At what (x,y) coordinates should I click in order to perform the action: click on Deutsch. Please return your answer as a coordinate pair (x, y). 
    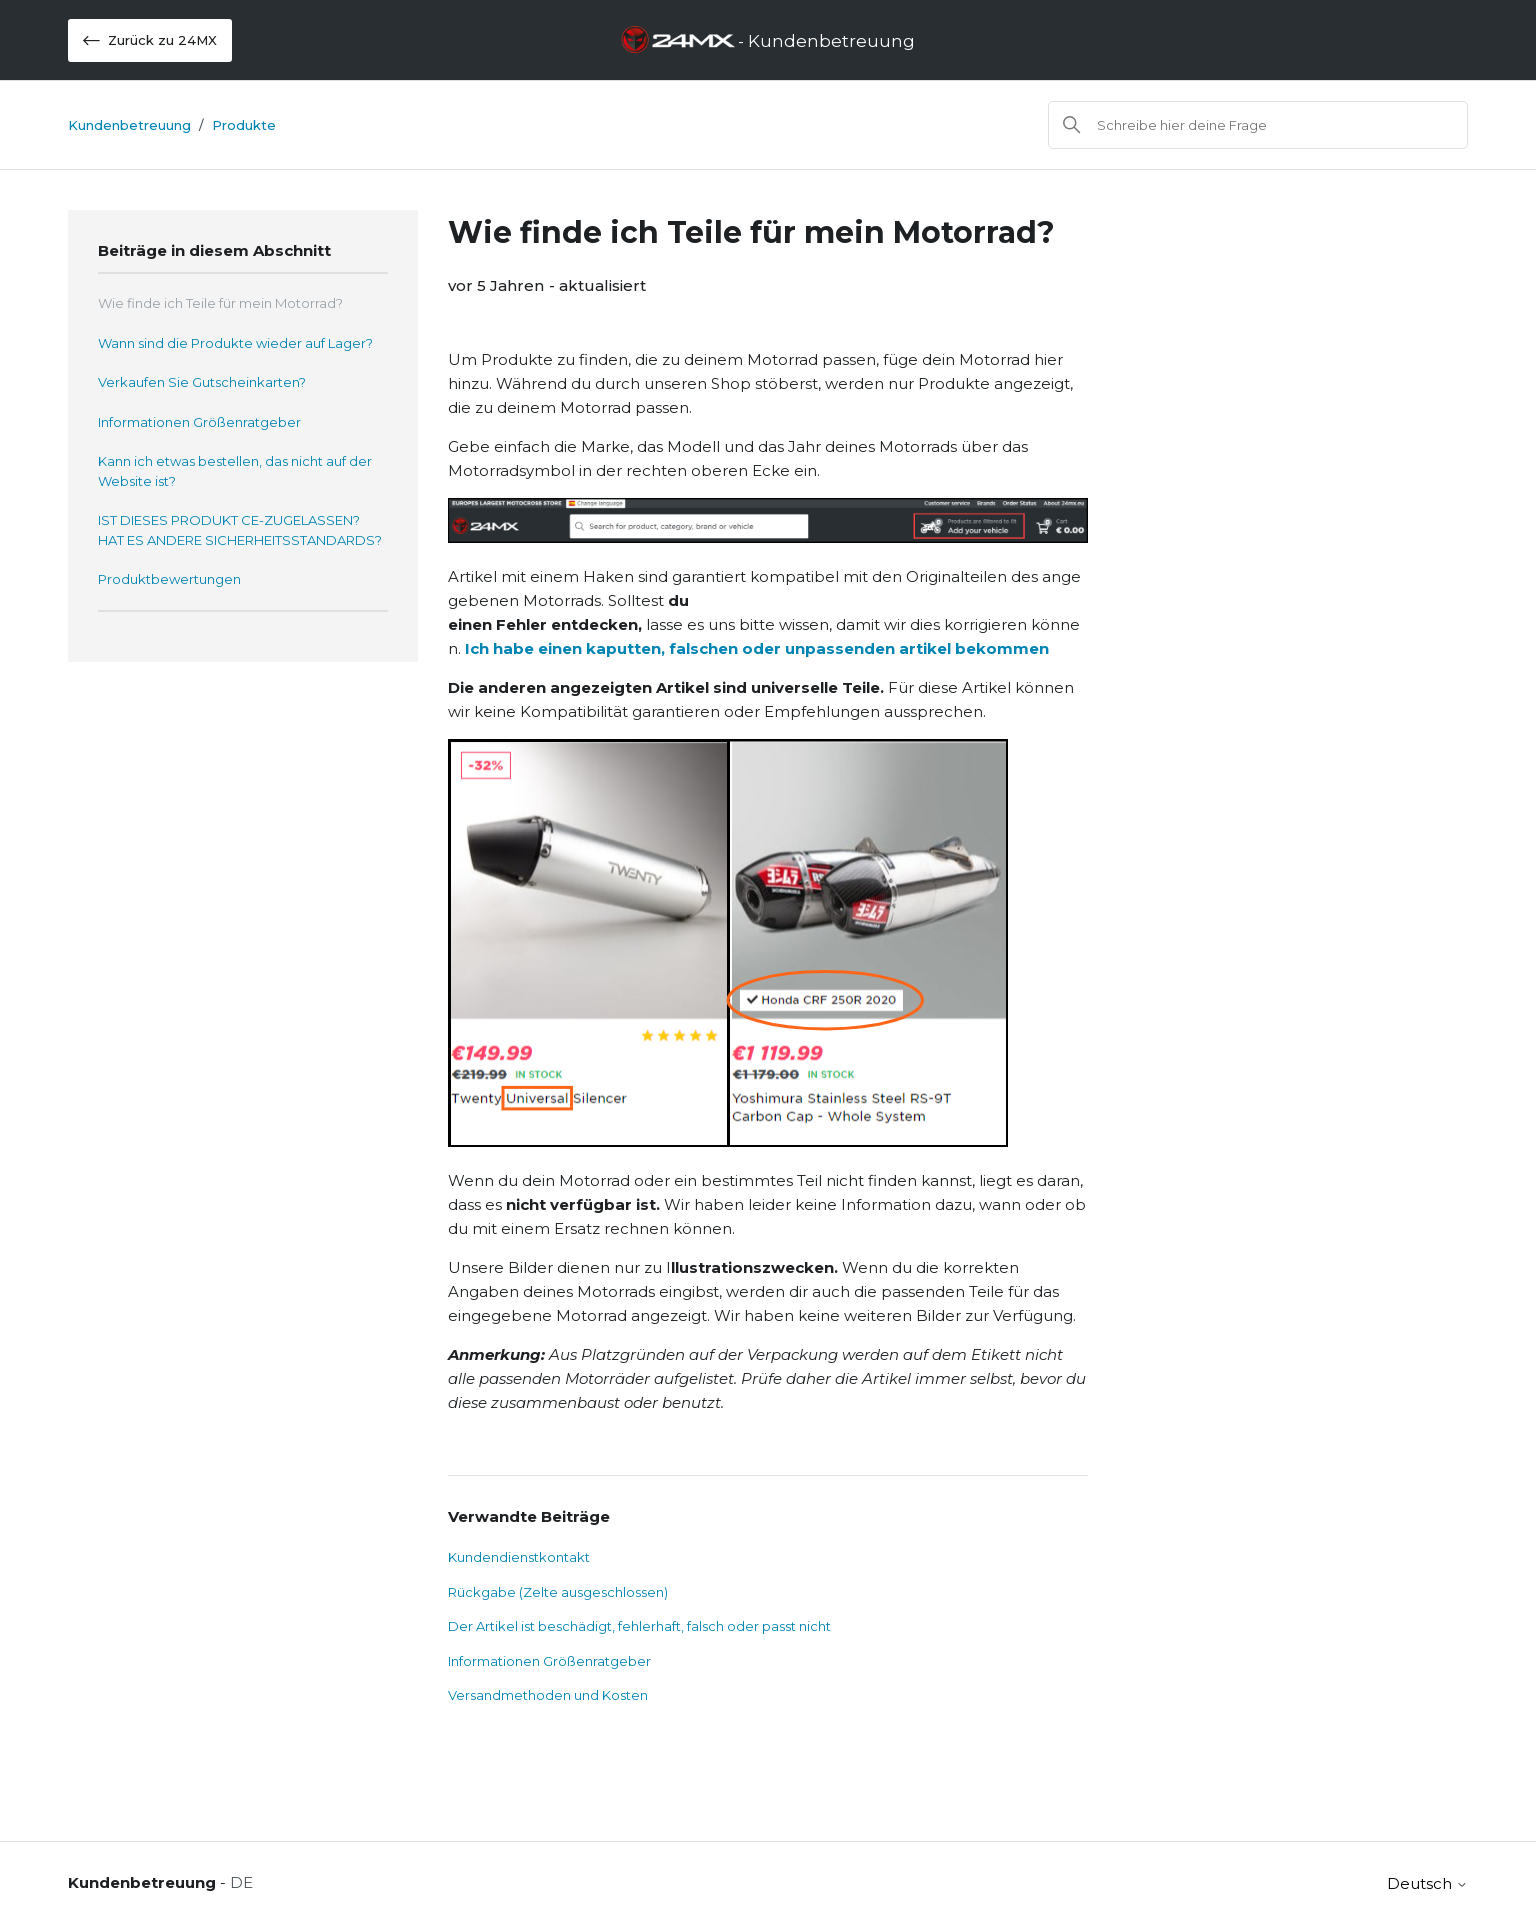
    Looking at the image, I should click on (1427, 1883).